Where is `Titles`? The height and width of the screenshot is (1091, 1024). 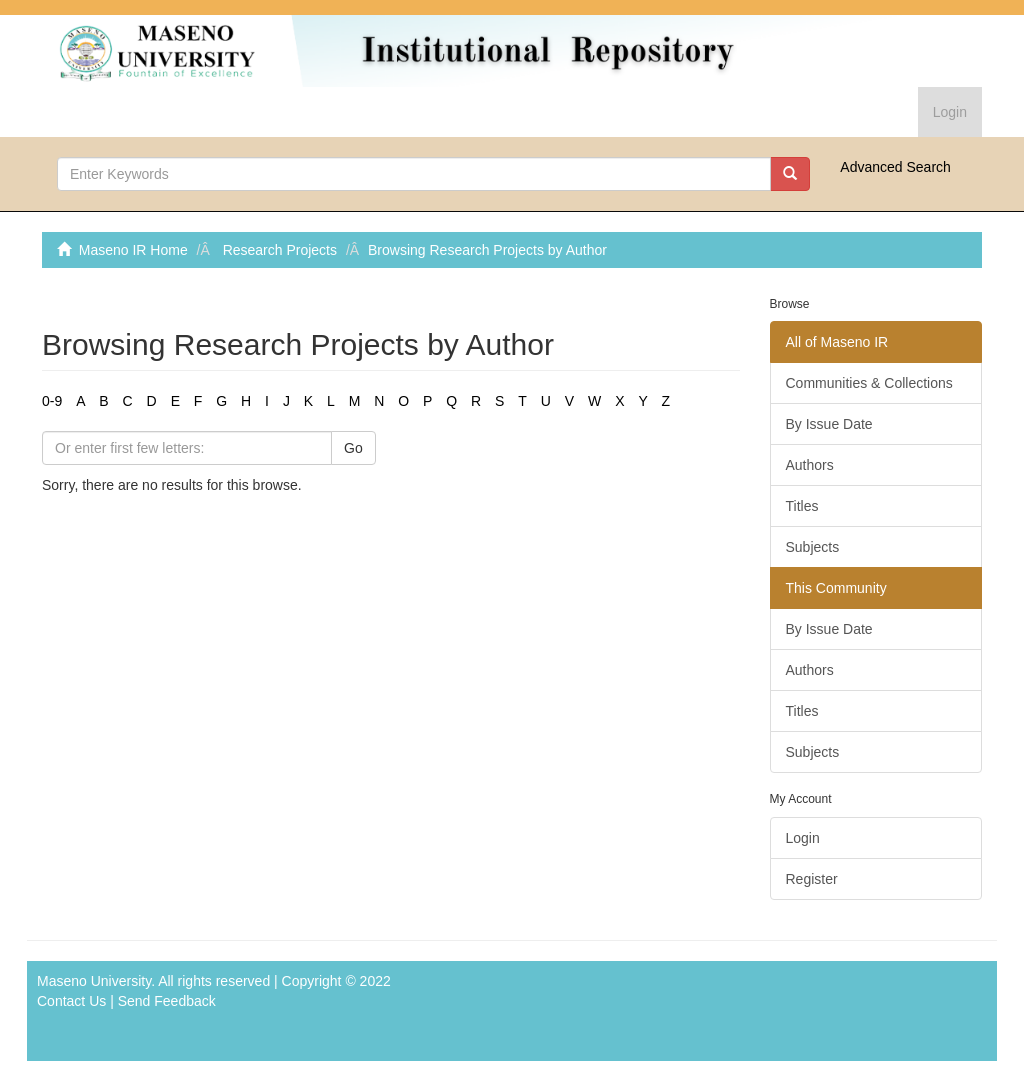 Titles is located at coordinates (802, 506).